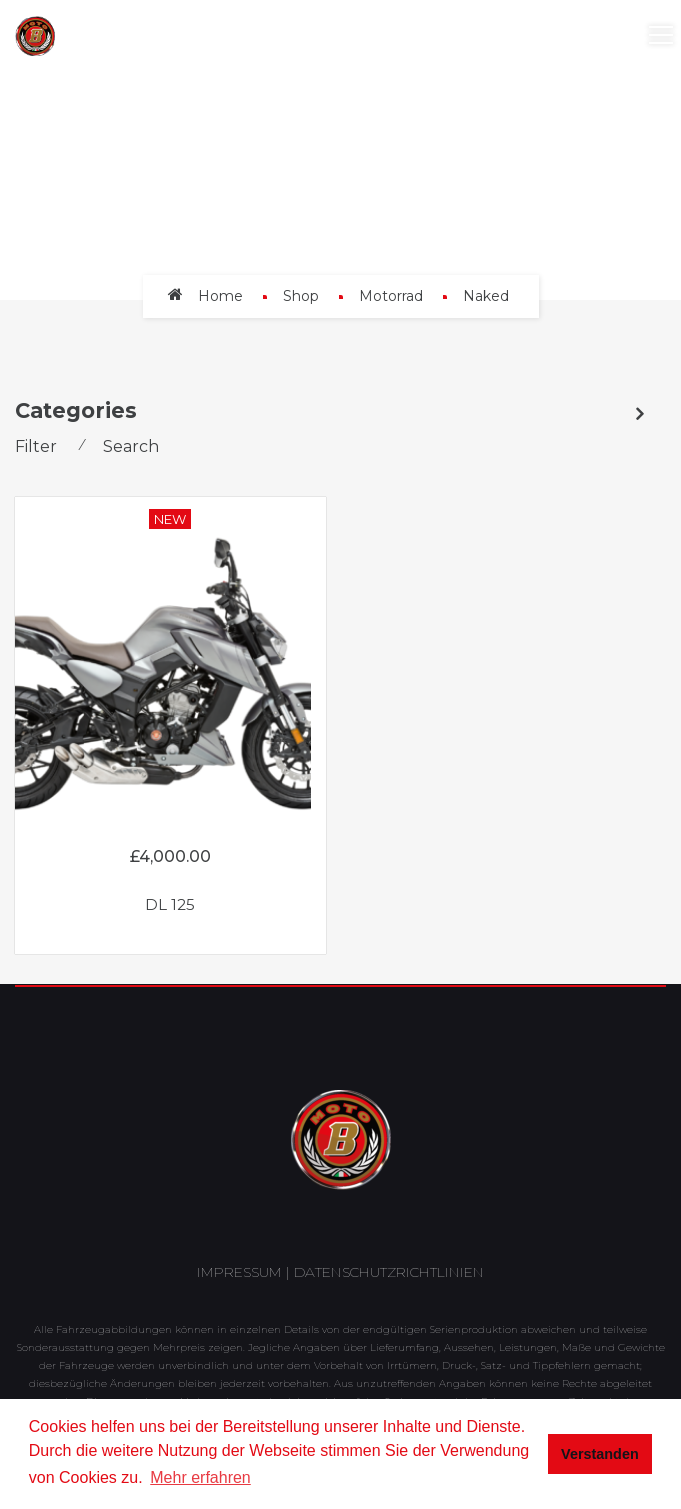  What do you see at coordinates (220, 296) in the screenshot?
I see `Home` at bounding box center [220, 296].